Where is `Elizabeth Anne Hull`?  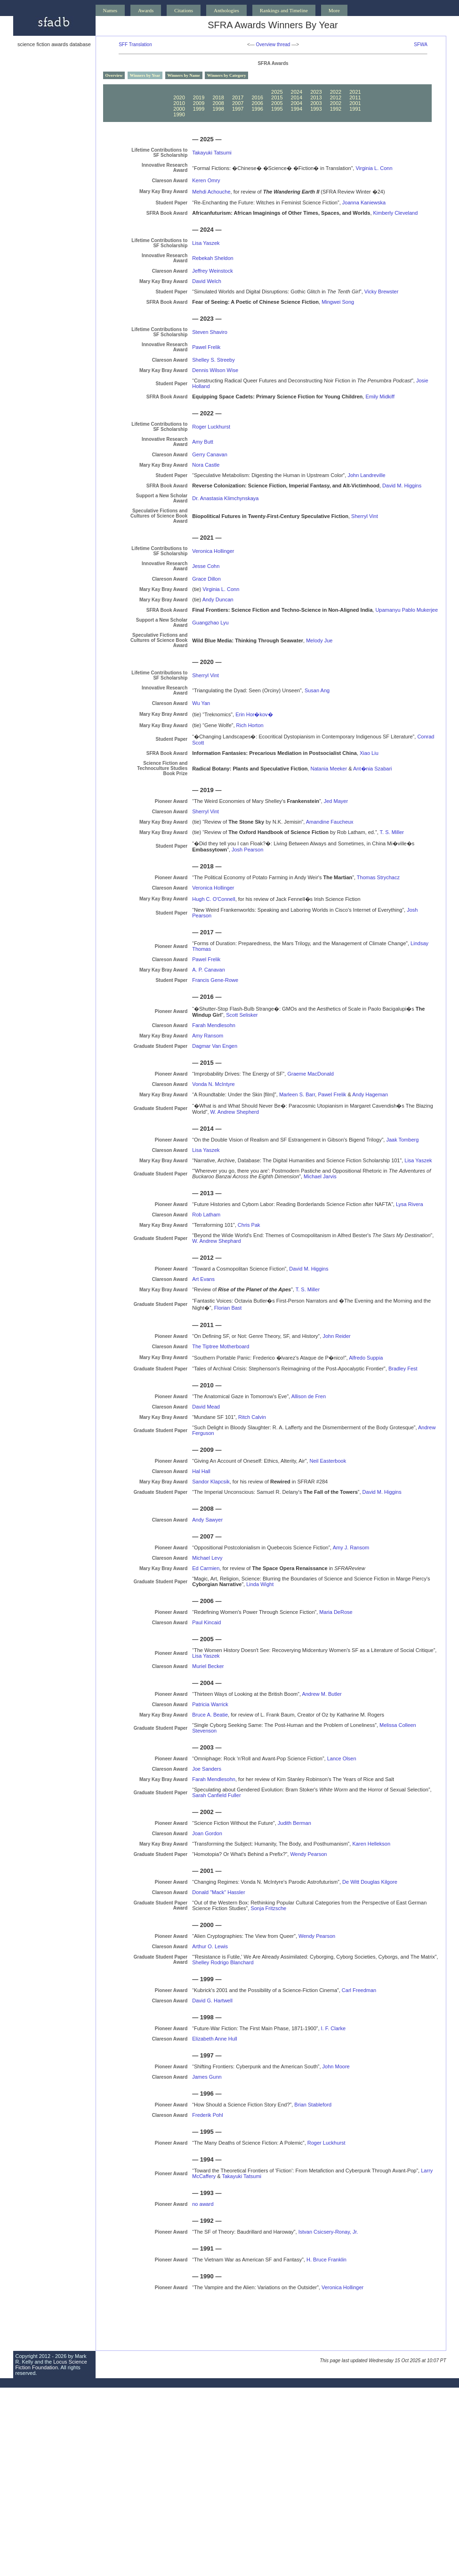 Elizabeth Anne Hull is located at coordinates (214, 2038).